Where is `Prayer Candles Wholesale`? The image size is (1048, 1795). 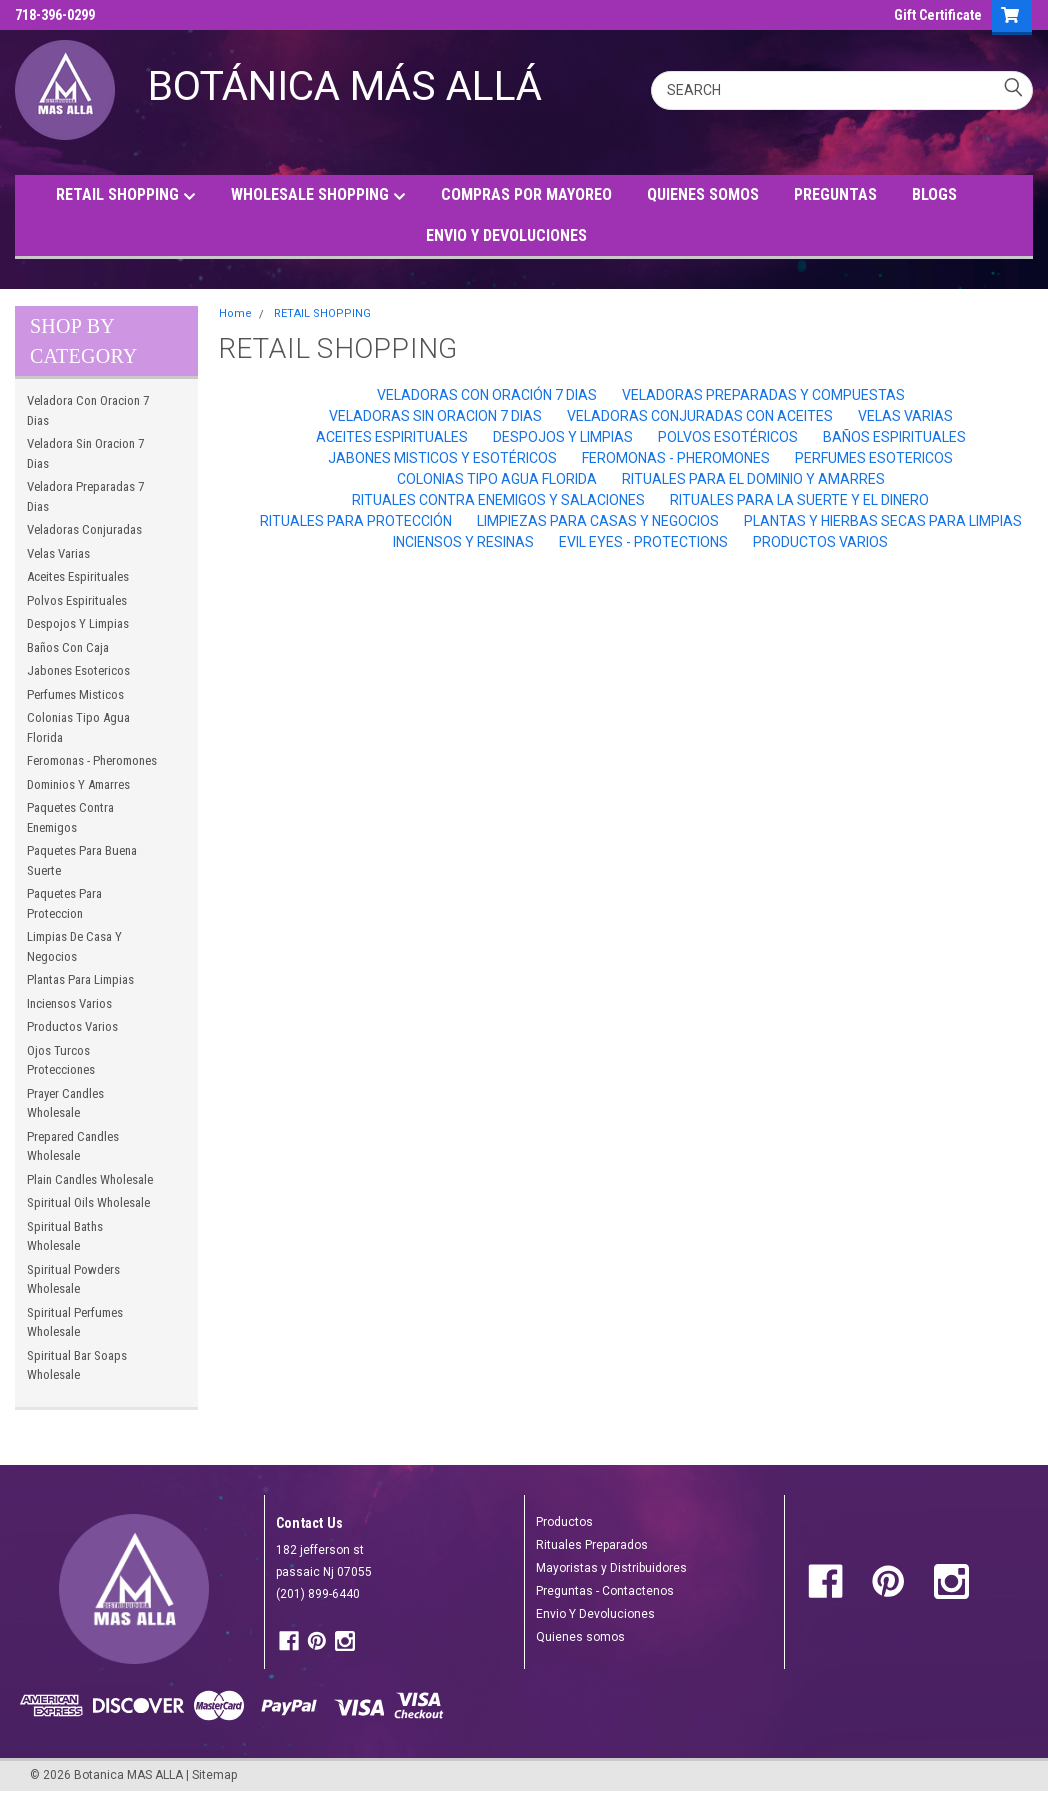 Prayer Candles Wholesale is located at coordinates (65, 1103).